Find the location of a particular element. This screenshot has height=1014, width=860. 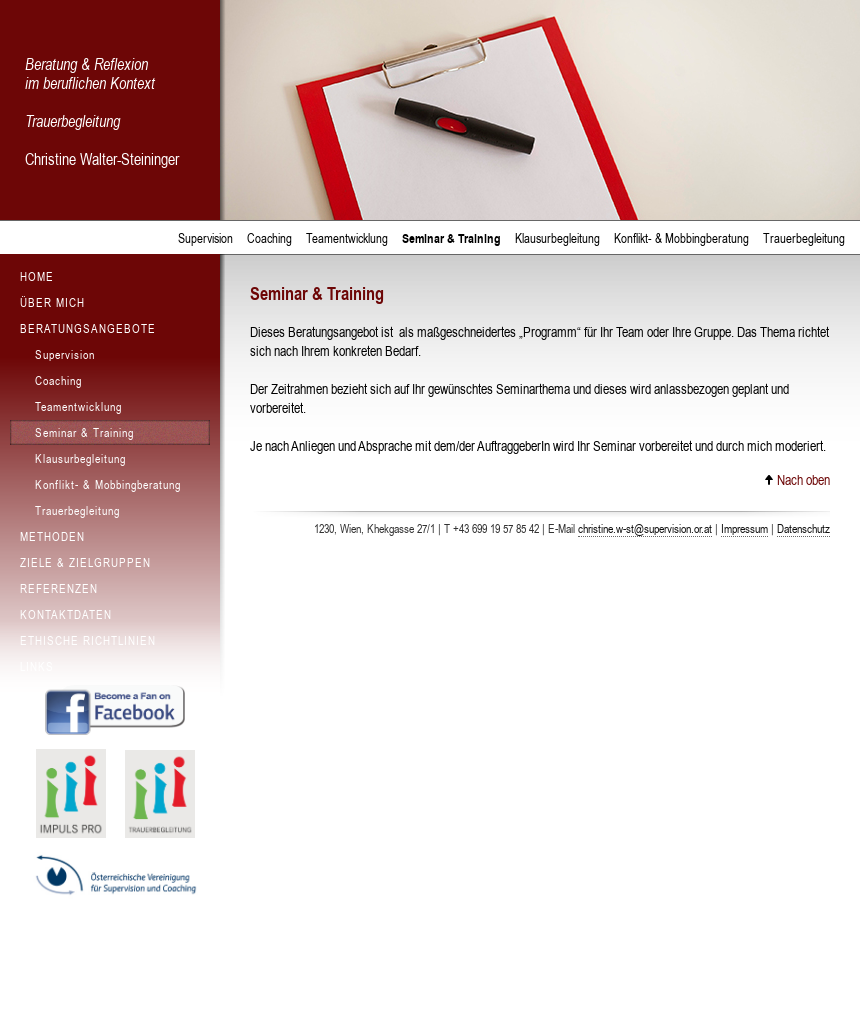

Klausurbegleitung is located at coordinates (557, 238).